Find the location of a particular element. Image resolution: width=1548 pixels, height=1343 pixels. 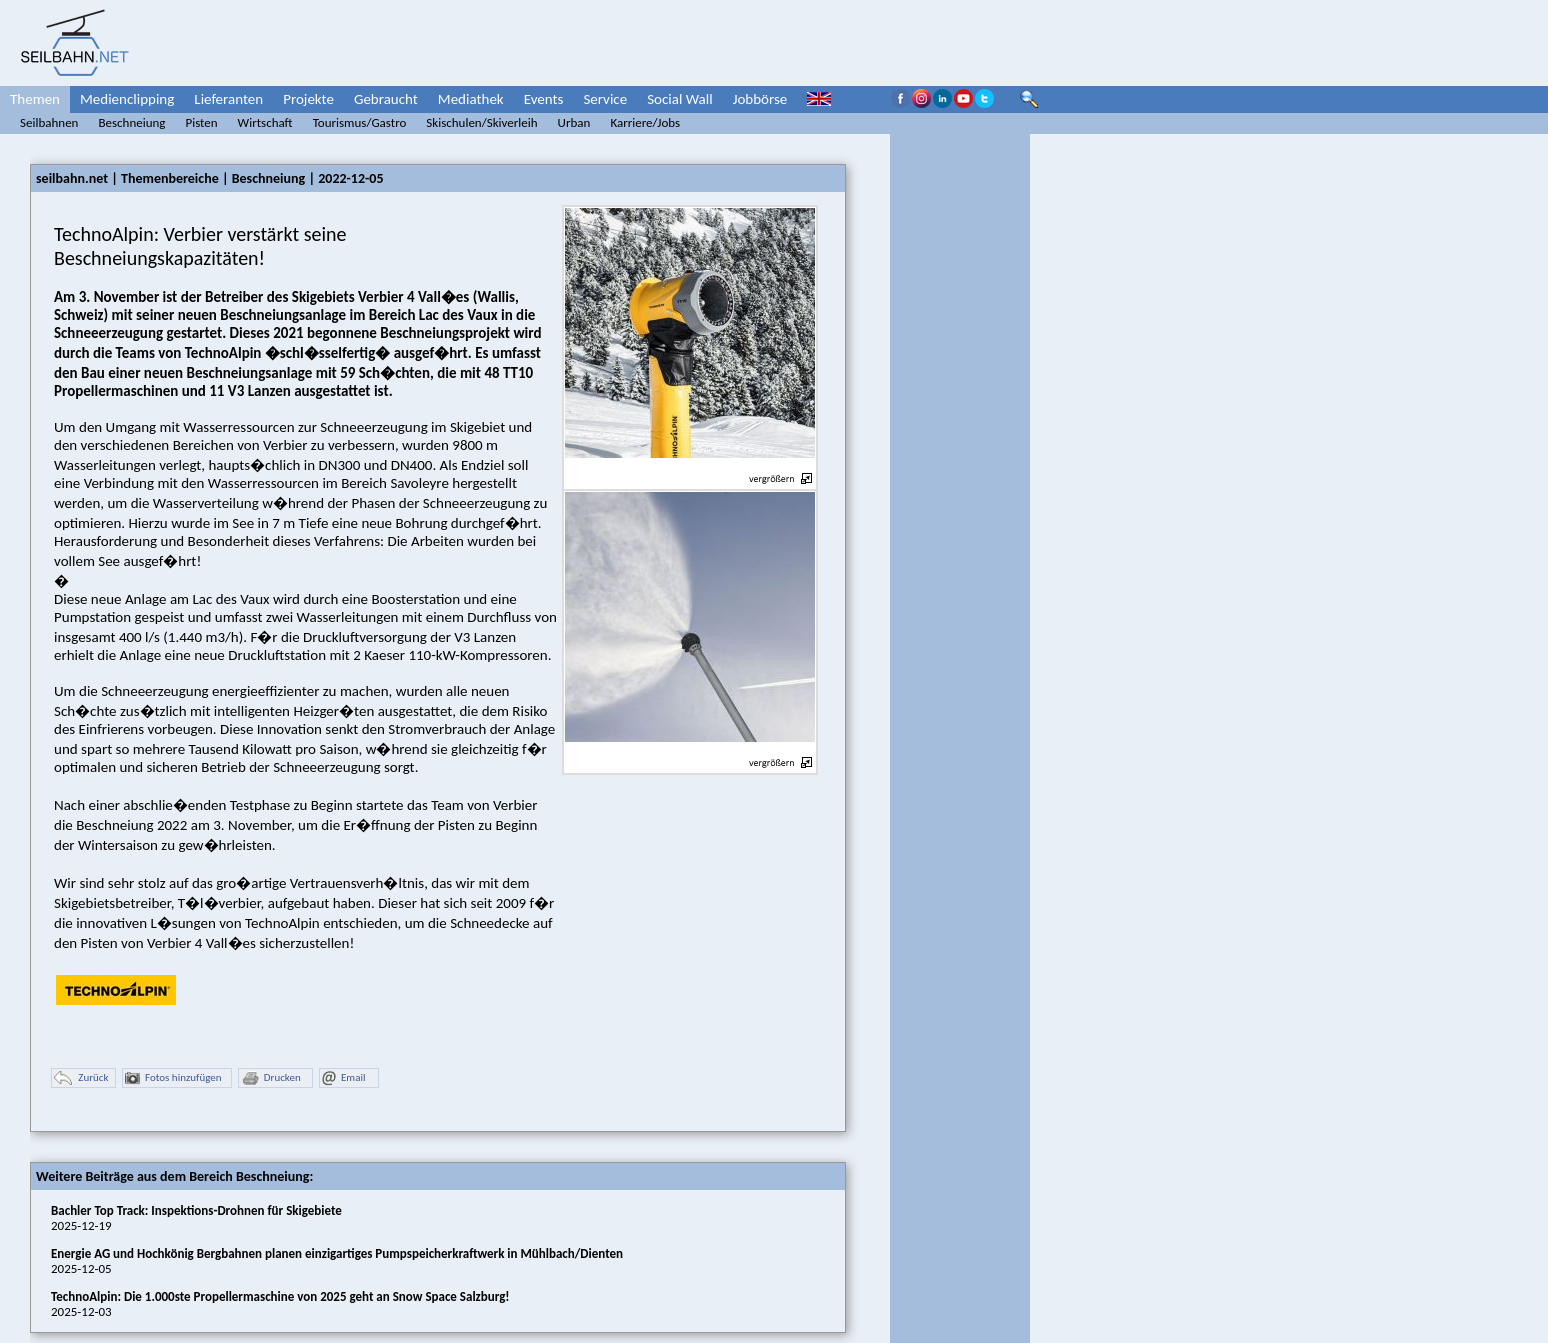

Themen is located at coordinates (35, 99).